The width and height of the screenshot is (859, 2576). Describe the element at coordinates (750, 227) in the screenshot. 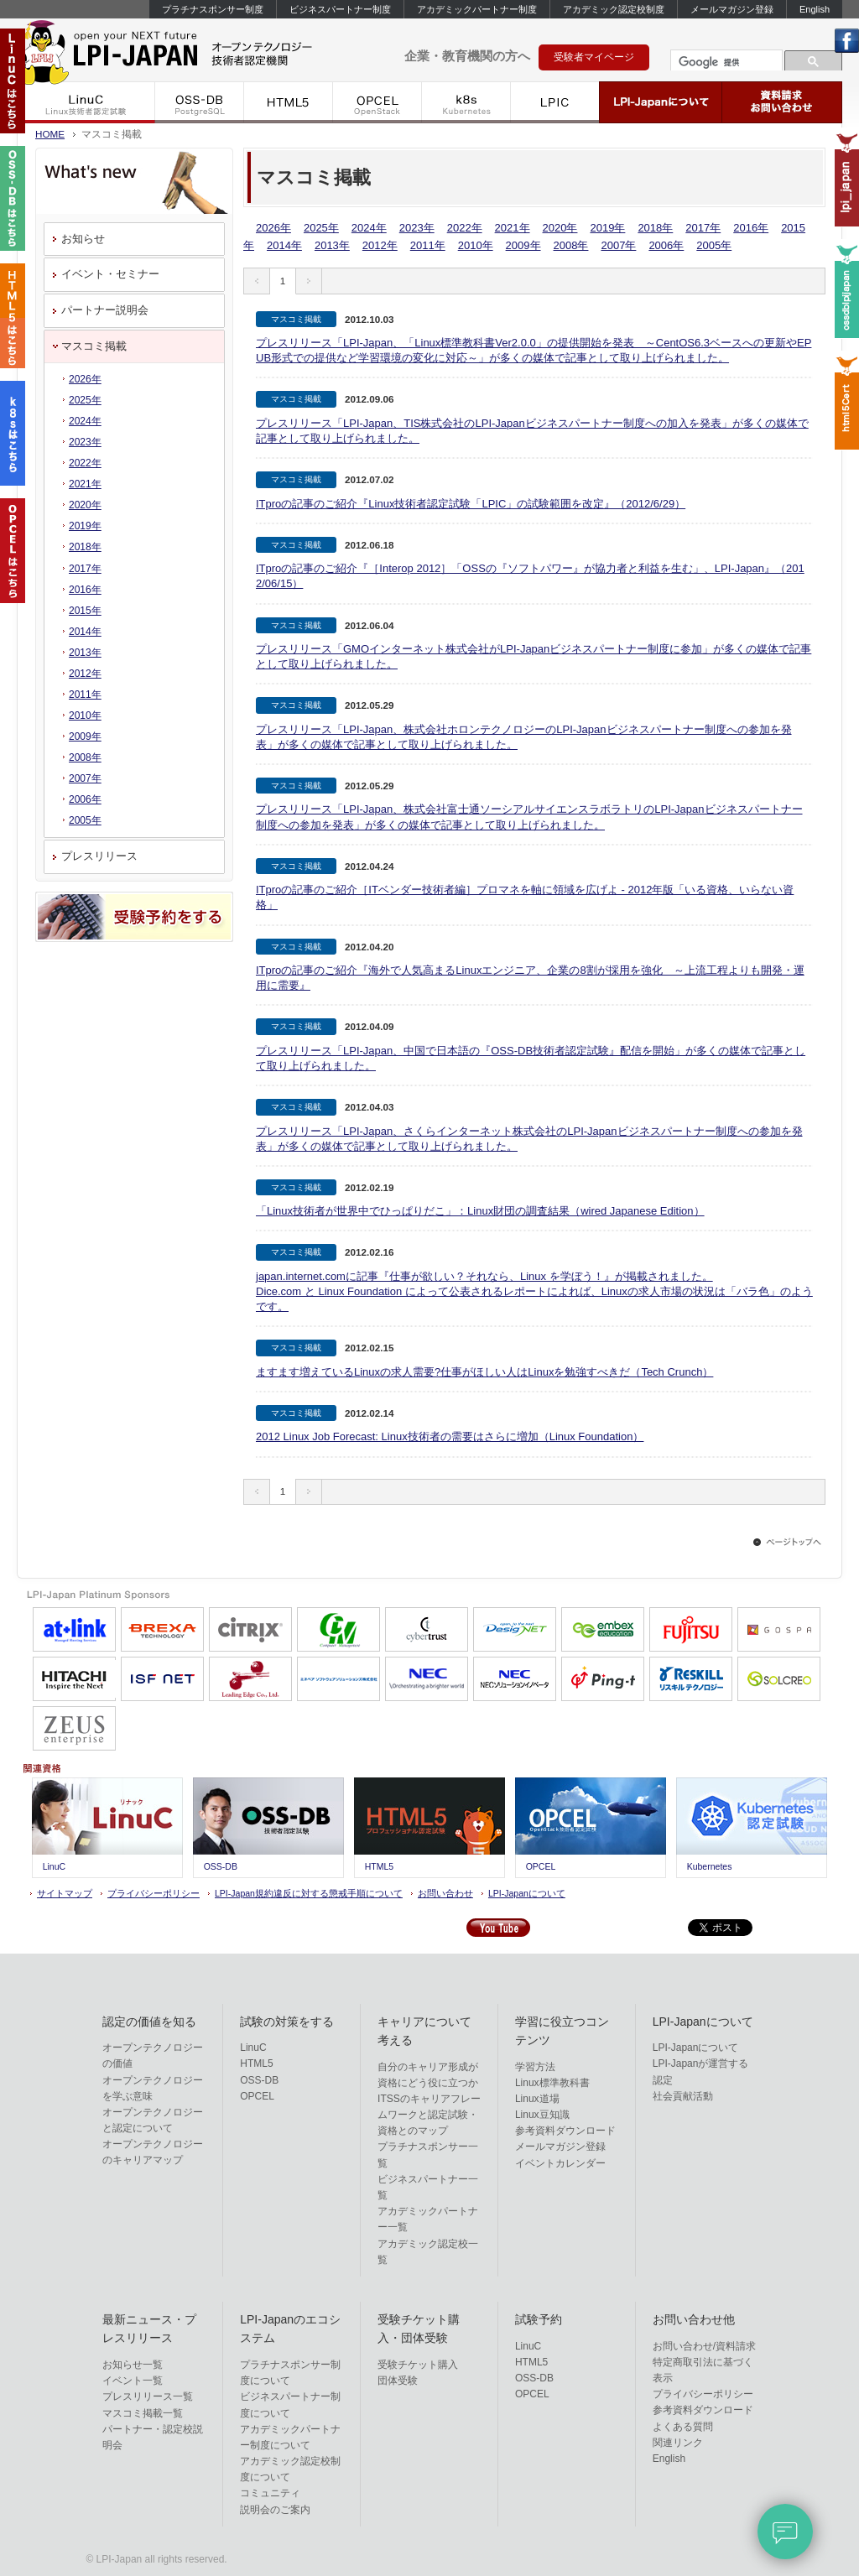

I see `2016年` at that location.